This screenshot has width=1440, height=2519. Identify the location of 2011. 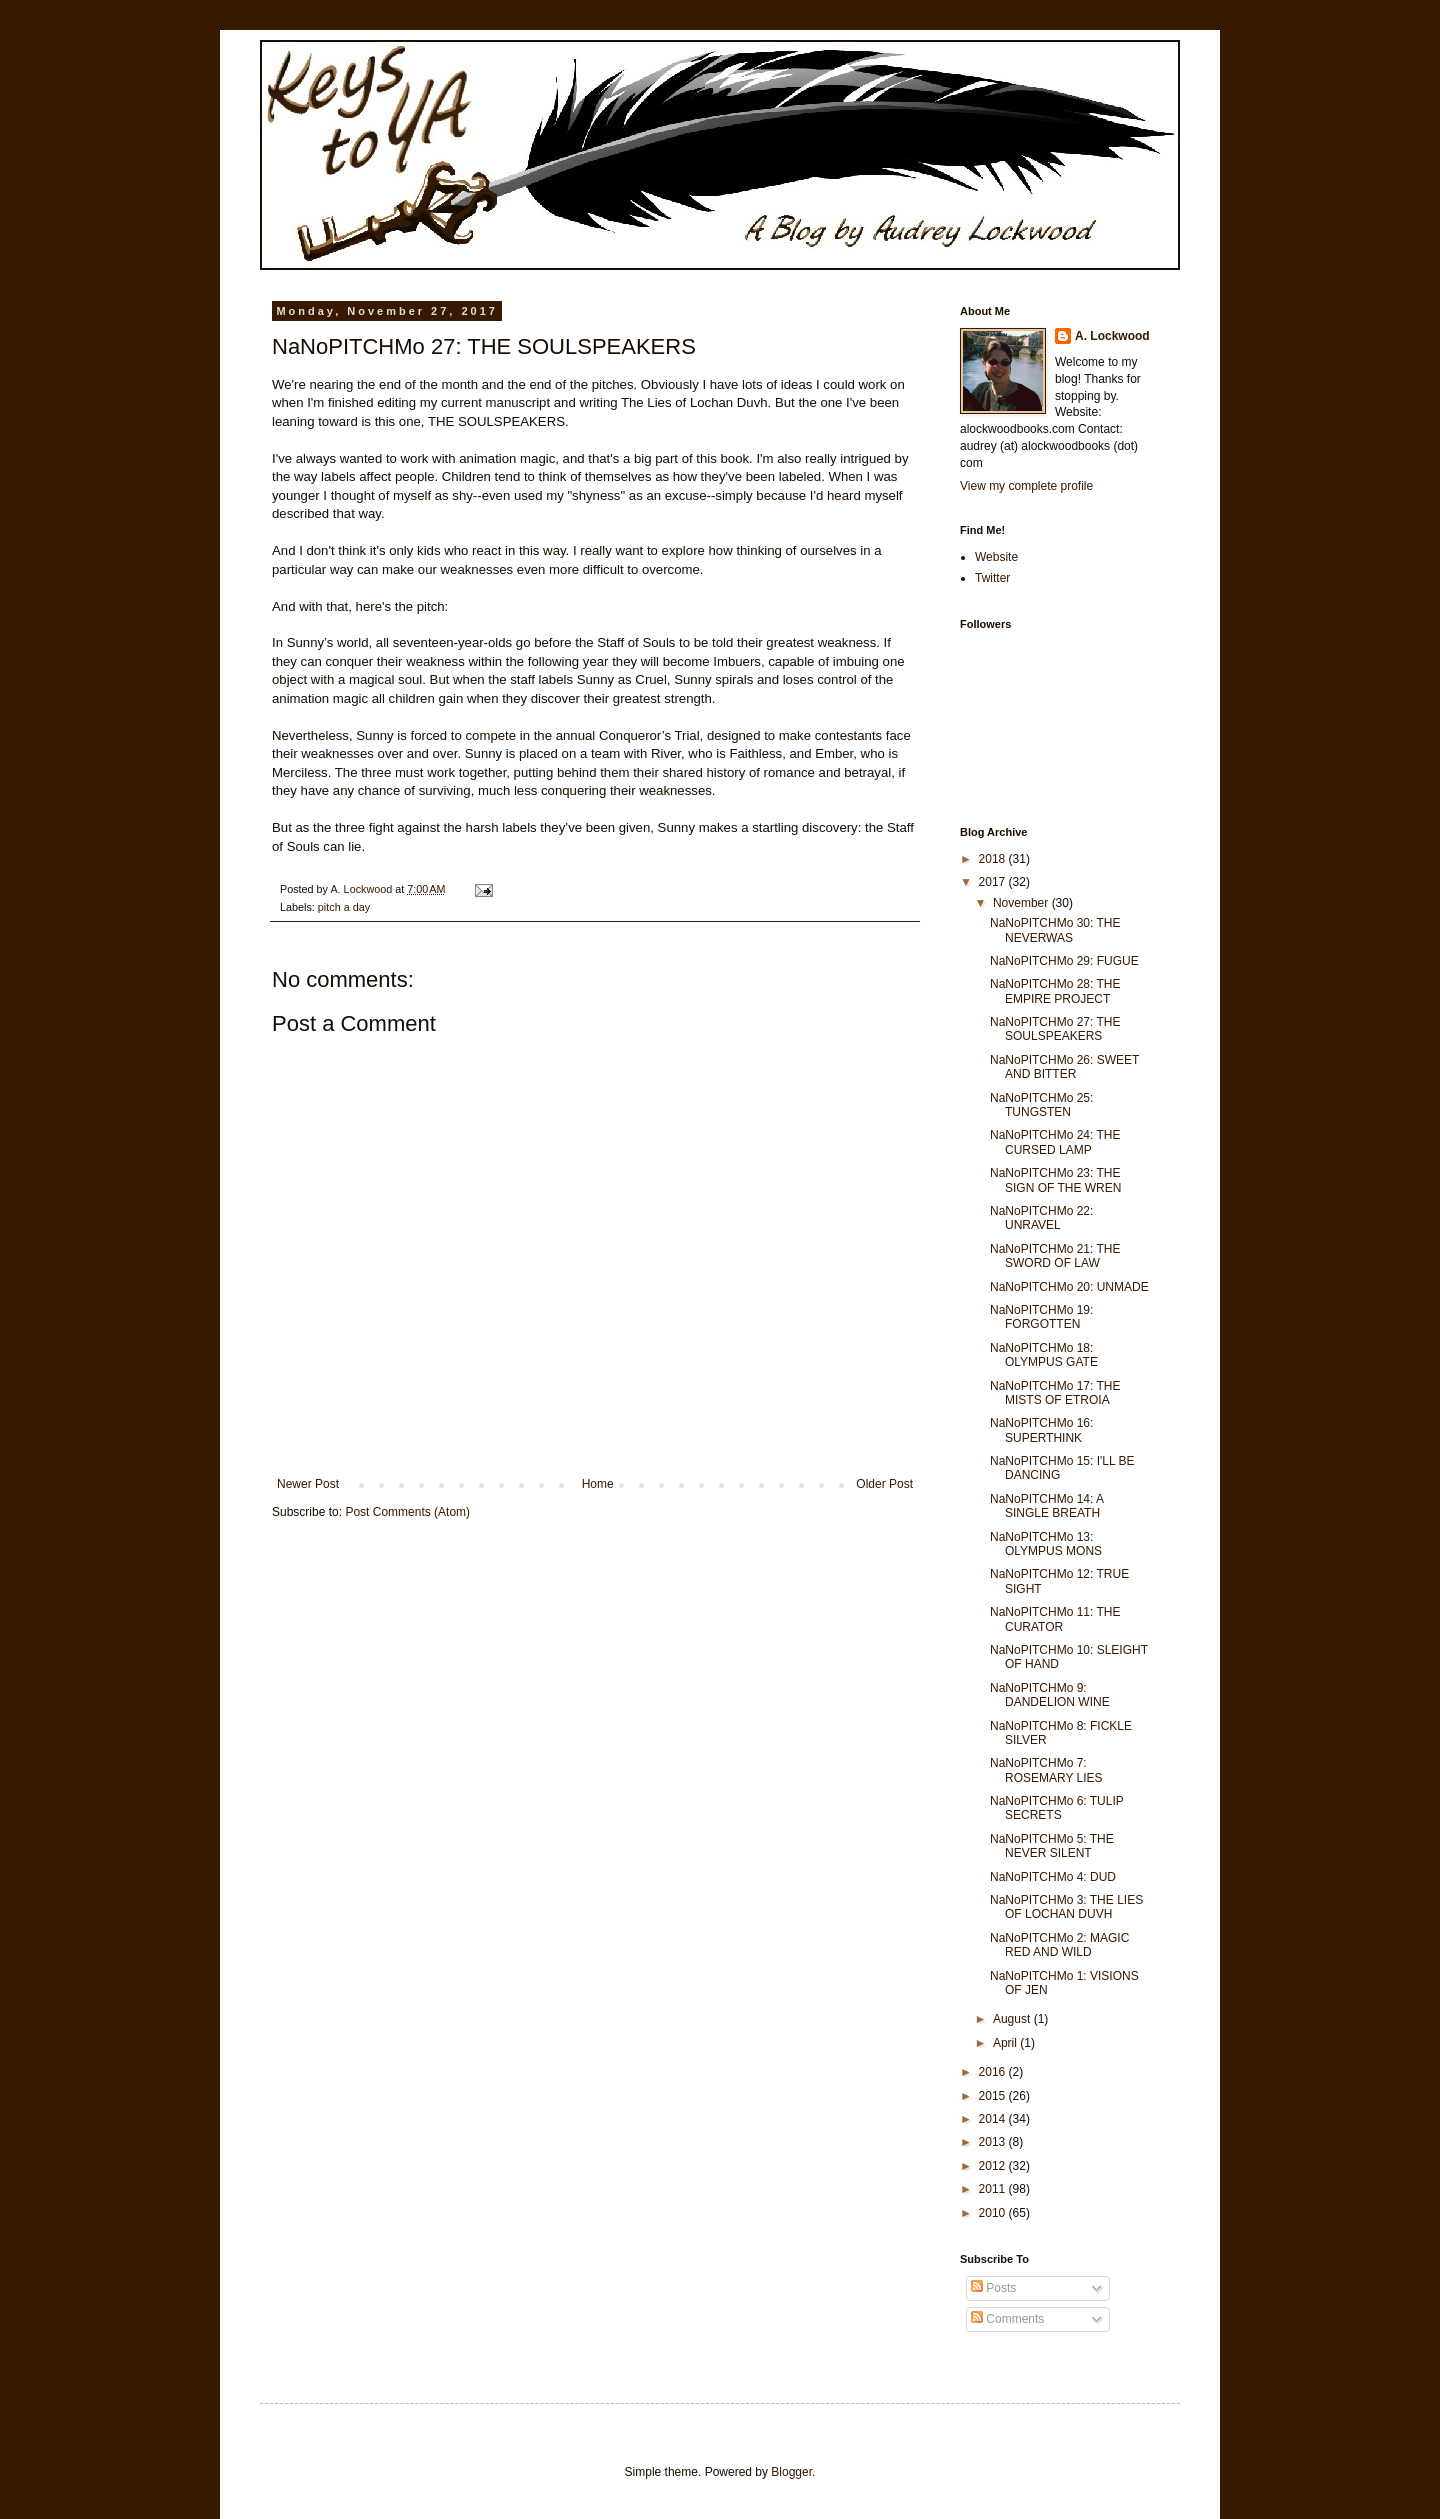
(994, 2189).